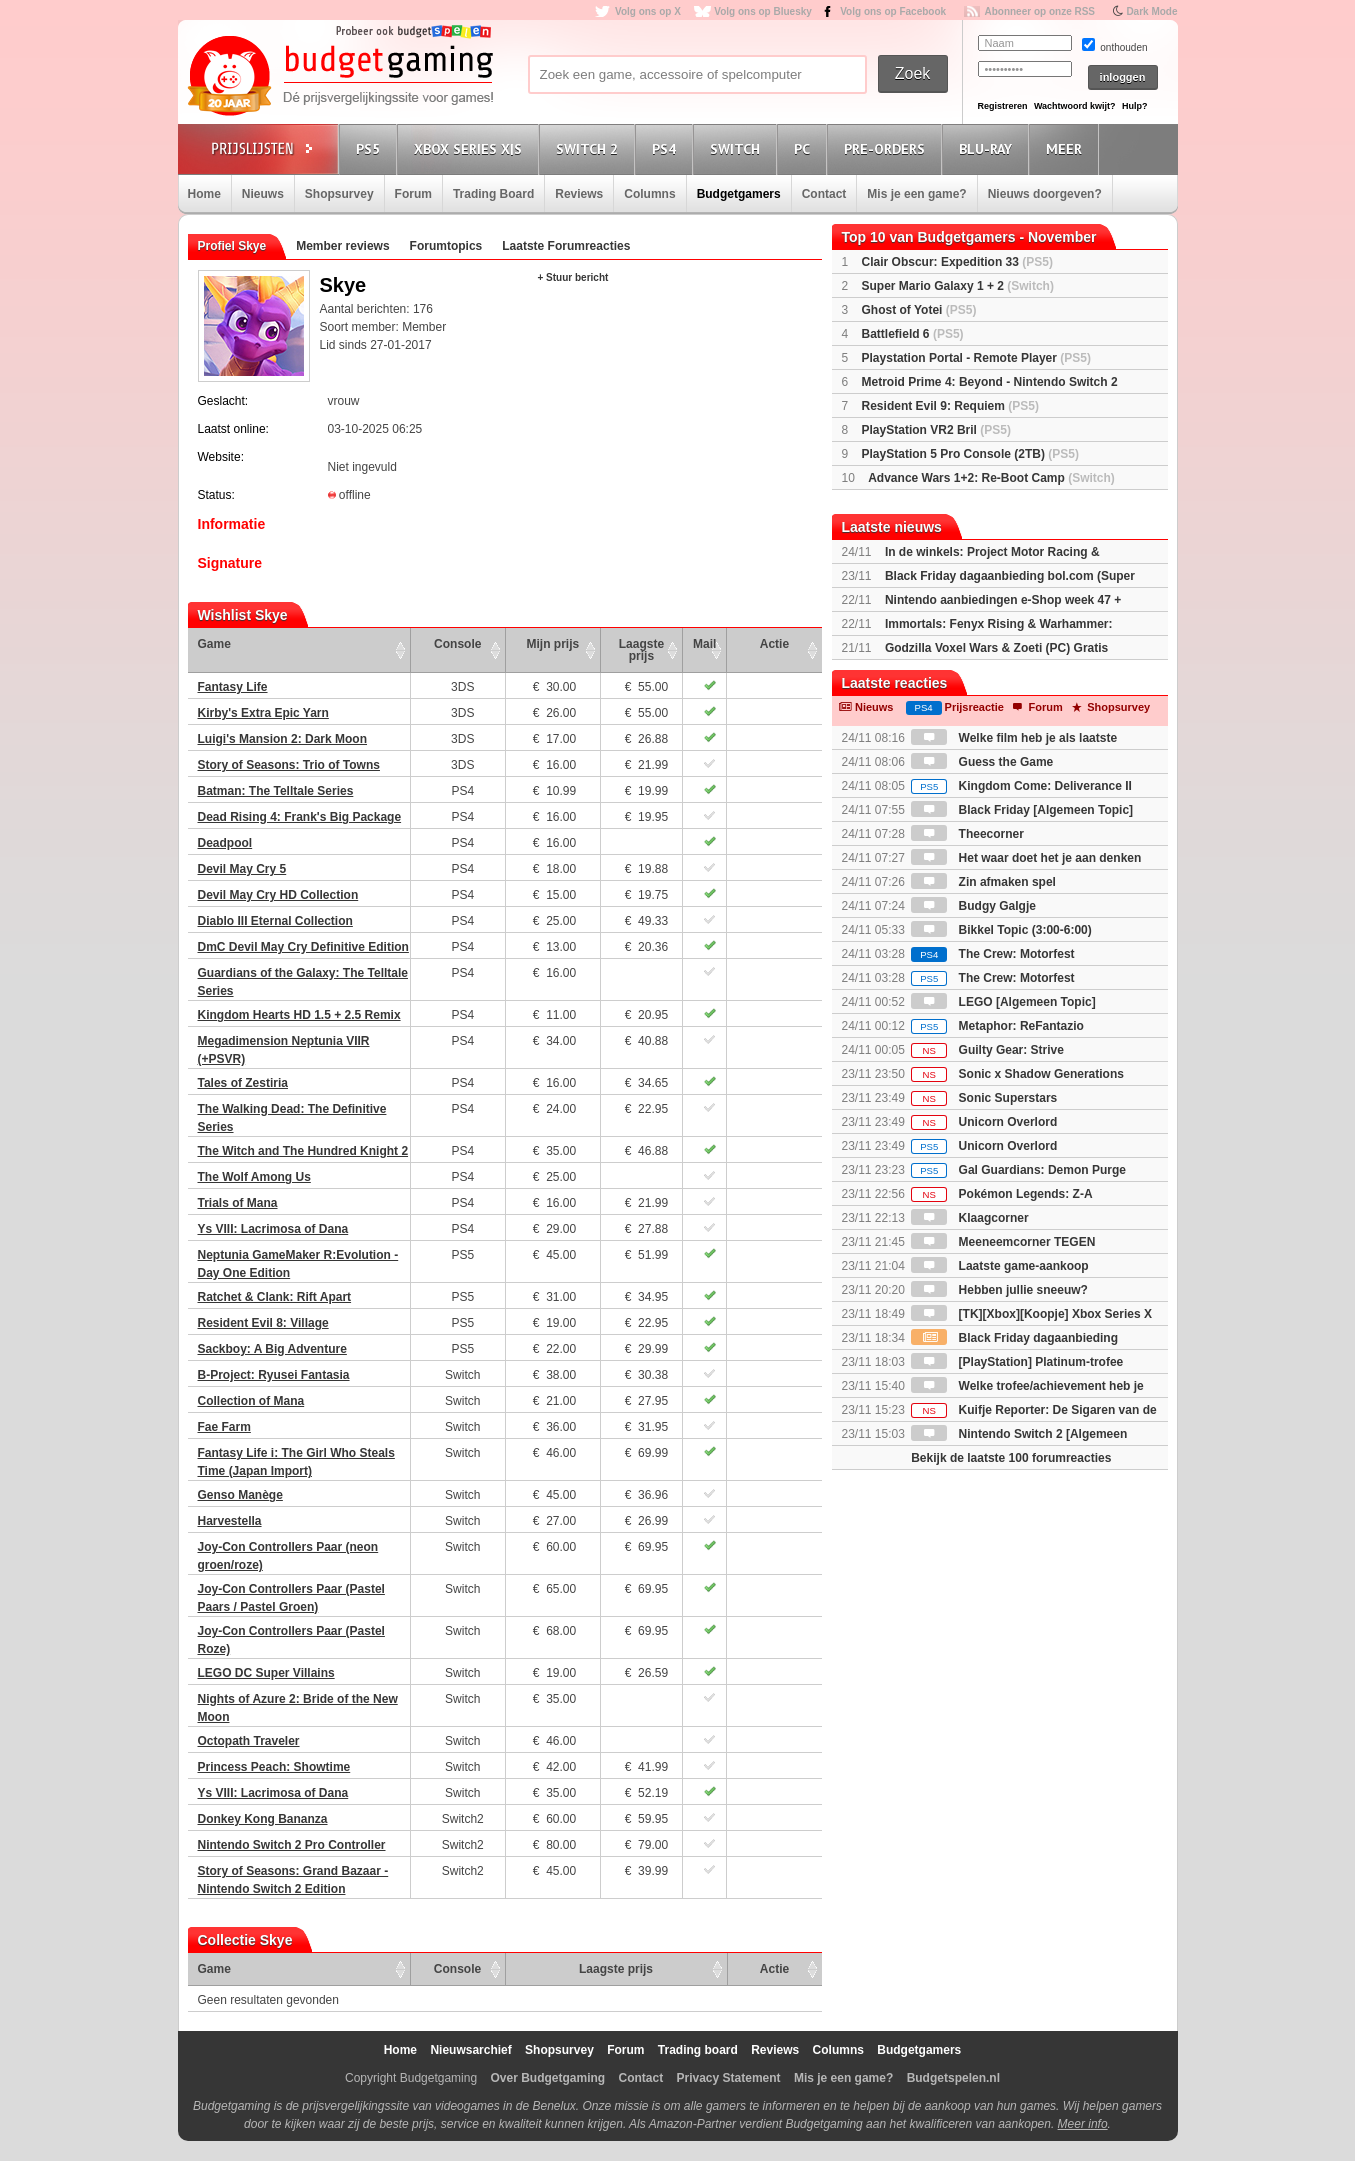  What do you see at coordinates (991, 478) in the screenshot?
I see `Advance Wars 1+2: Re-Boot Camp` at bounding box center [991, 478].